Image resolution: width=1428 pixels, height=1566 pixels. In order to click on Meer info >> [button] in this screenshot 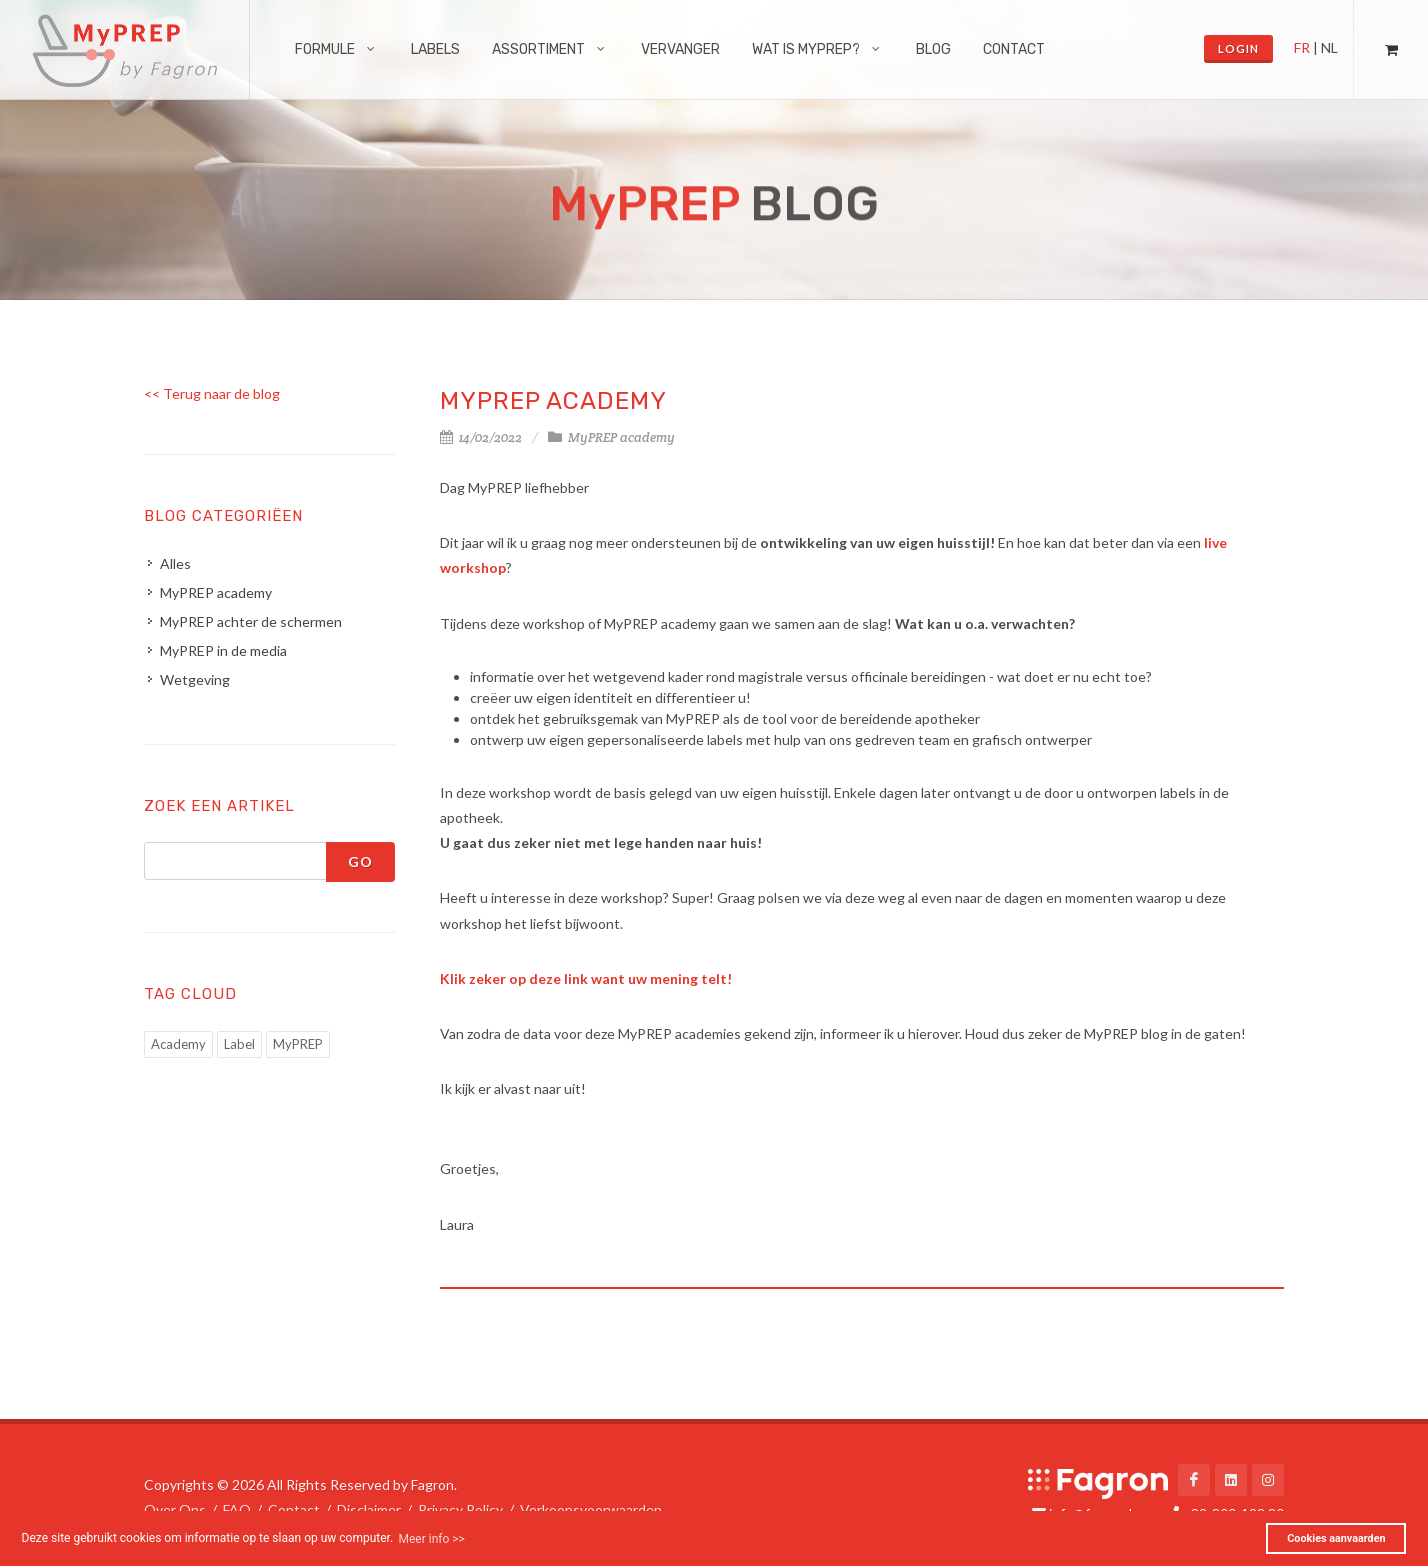, I will do `click(431, 1539)`.